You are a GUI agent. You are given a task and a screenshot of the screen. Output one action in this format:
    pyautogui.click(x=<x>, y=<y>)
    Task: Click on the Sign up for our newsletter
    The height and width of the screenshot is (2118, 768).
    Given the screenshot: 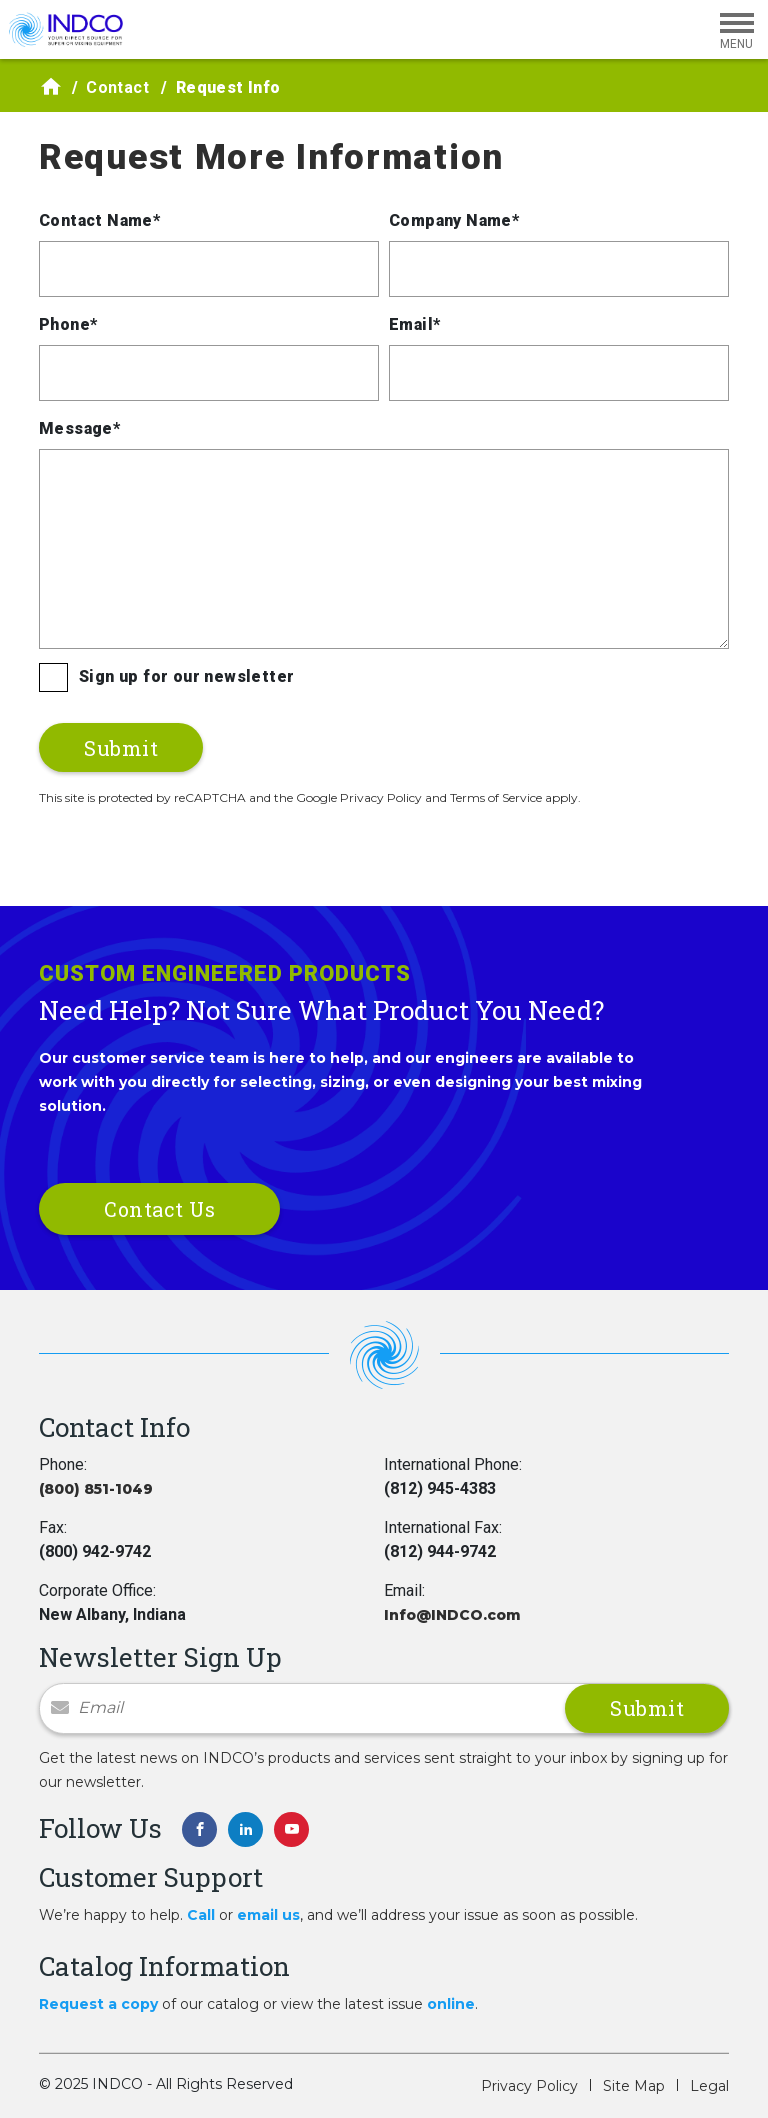 What is the action you would take?
    pyautogui.click(x=186, y=676)
    